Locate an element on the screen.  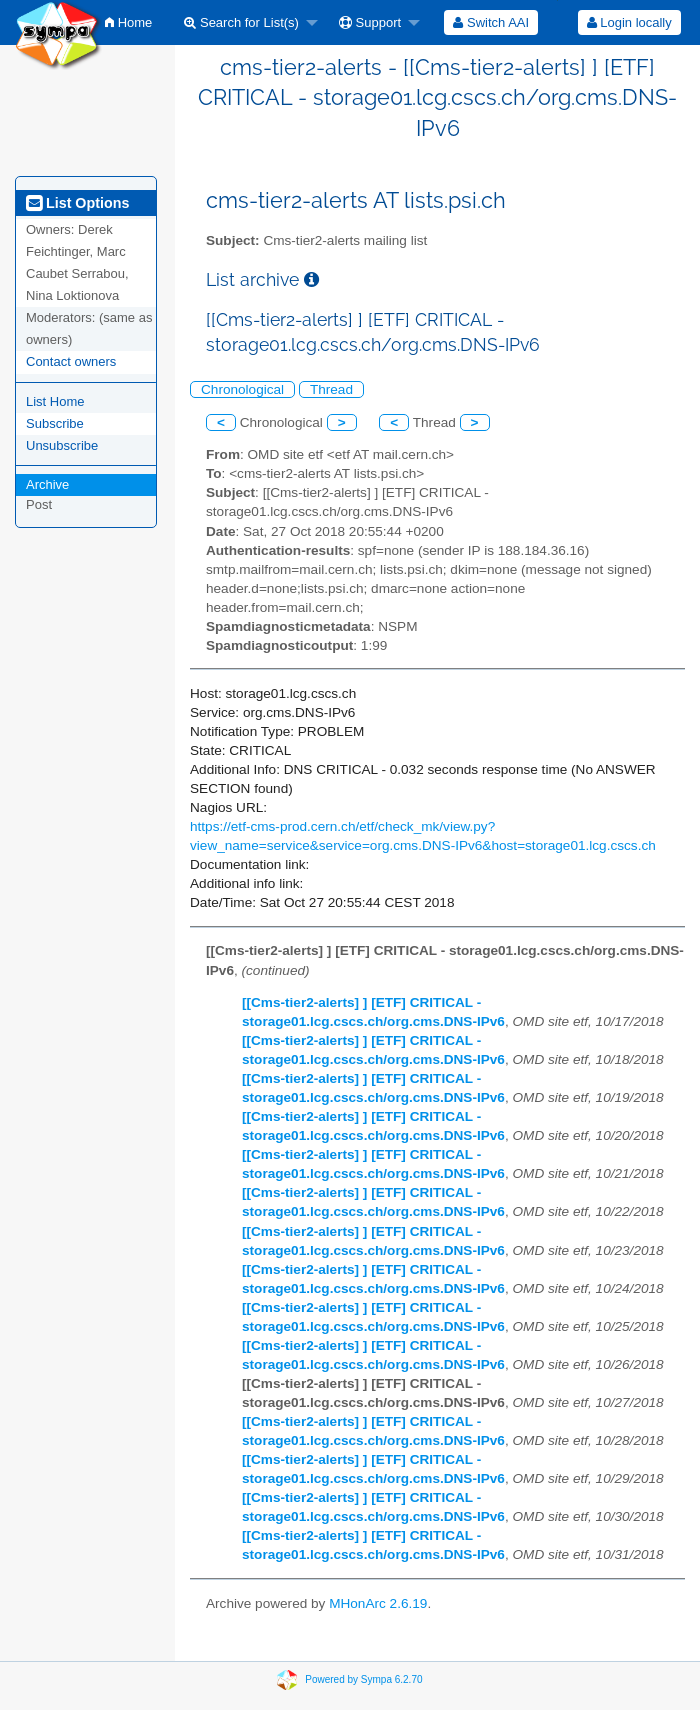
Login locally is located at coordinates (629, 22).